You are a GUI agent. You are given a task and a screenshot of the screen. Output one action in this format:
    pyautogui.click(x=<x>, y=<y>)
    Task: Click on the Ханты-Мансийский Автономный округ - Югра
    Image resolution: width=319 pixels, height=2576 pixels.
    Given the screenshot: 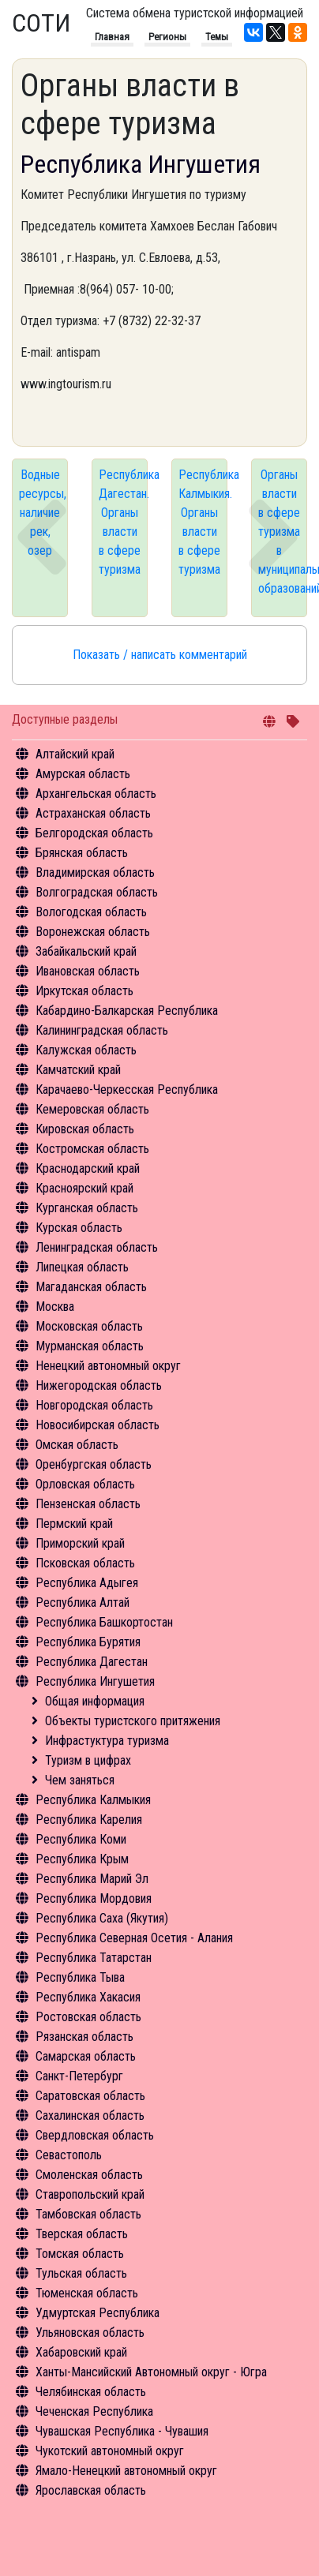 What is the action you would take?
    pyautogui.click(x=151, y=2371)
    